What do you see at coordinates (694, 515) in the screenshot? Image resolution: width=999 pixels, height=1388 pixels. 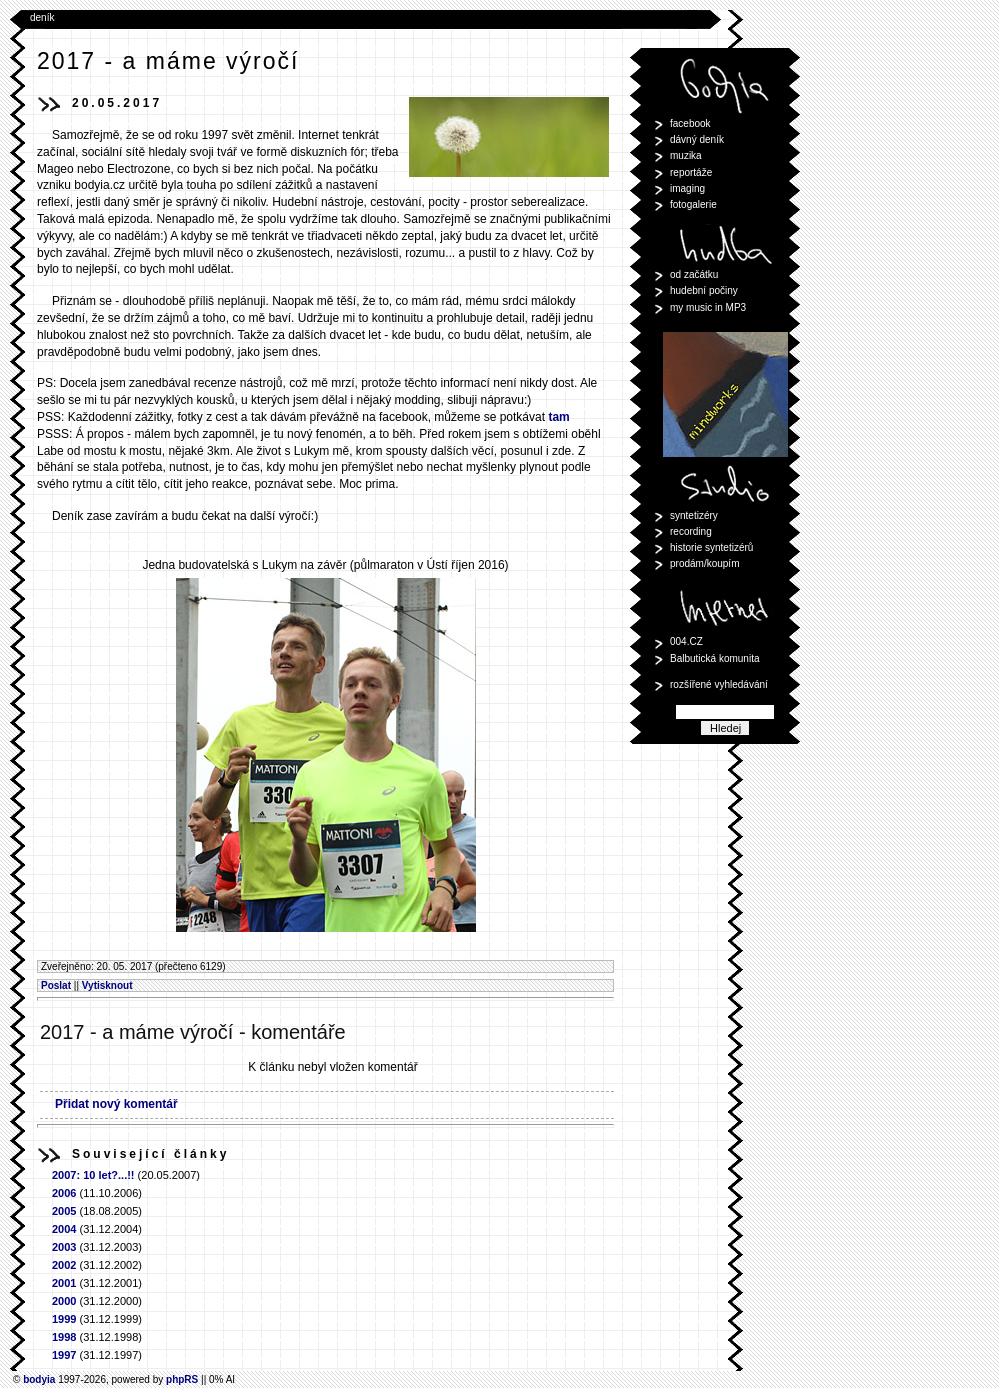 I see `syntetizéry` at bounding box center [694, 515].